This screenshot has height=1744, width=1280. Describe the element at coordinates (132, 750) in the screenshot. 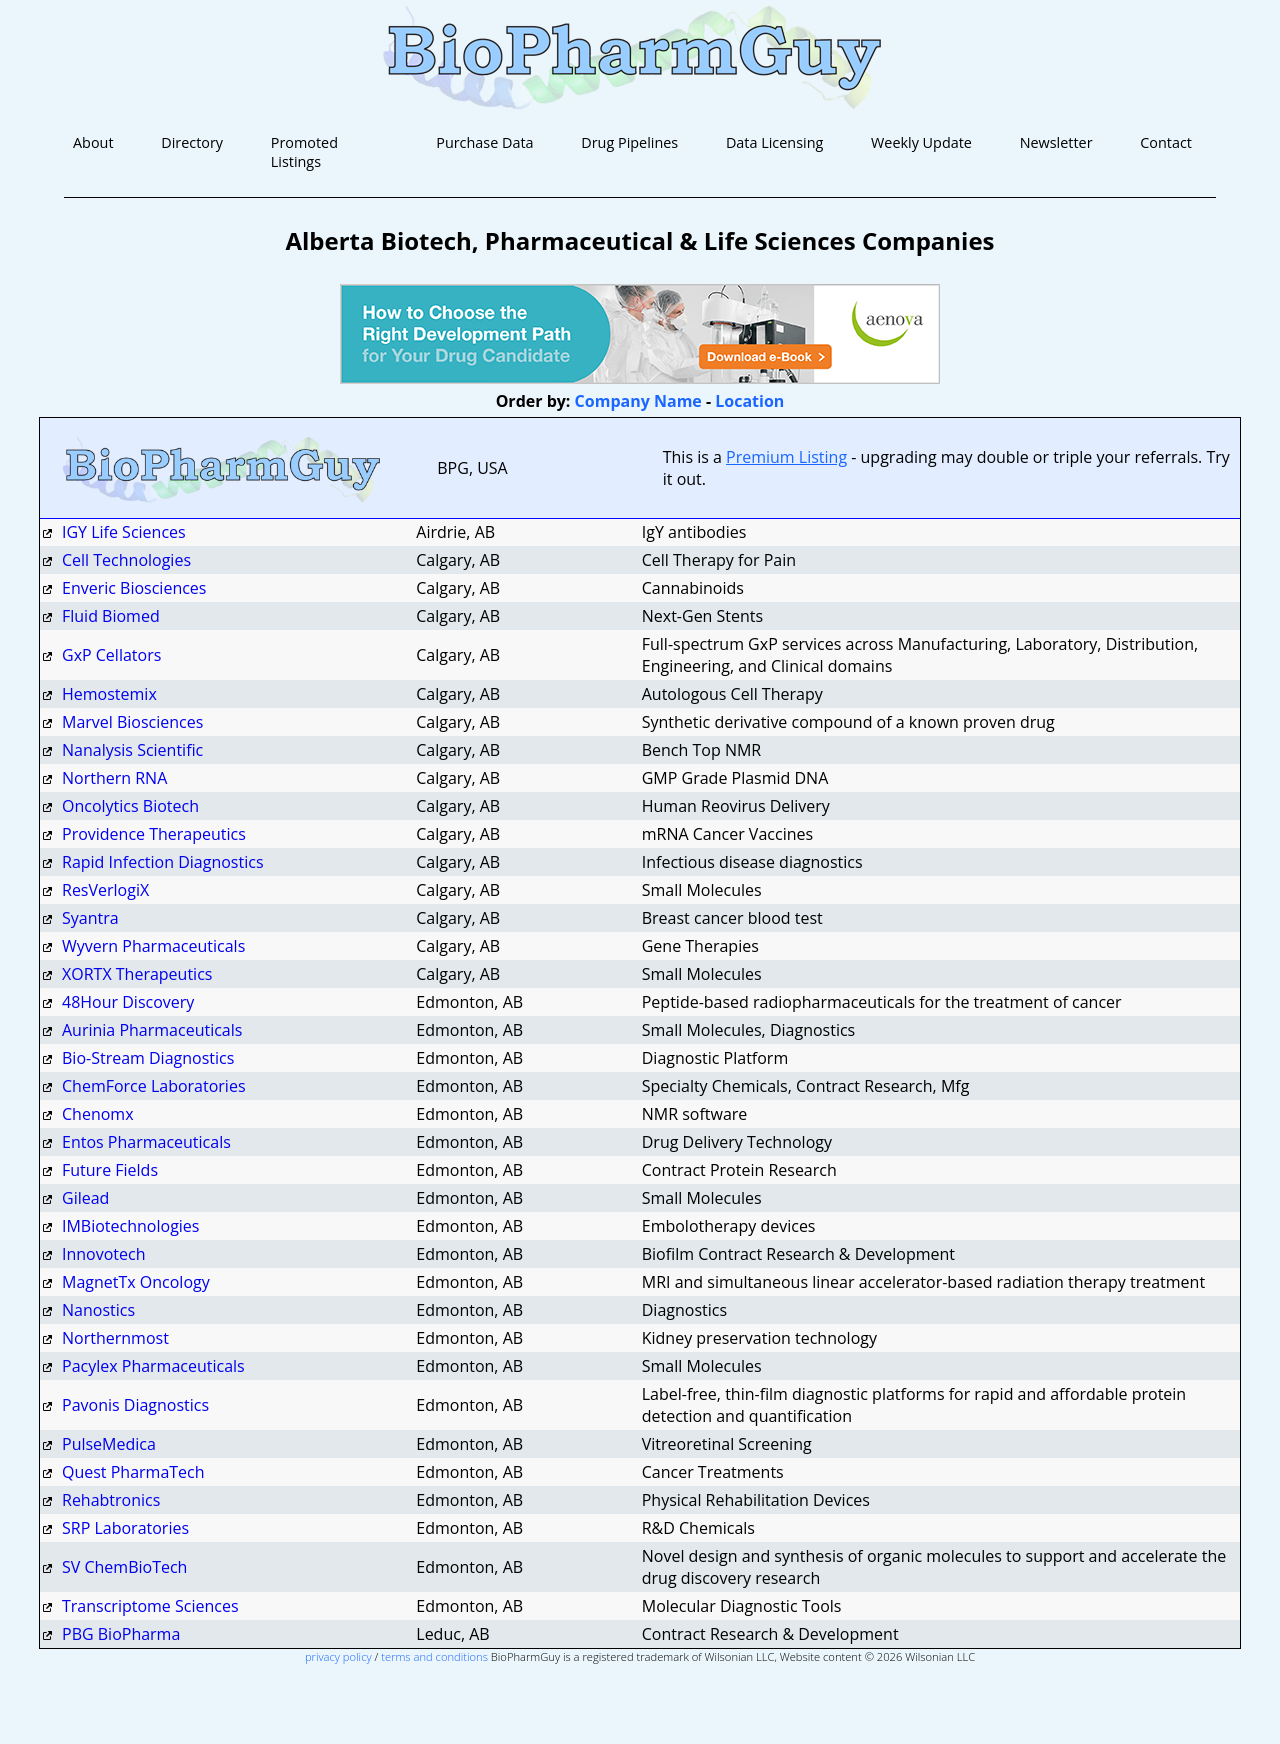

I see `Nanalysis Scientific` at that location.